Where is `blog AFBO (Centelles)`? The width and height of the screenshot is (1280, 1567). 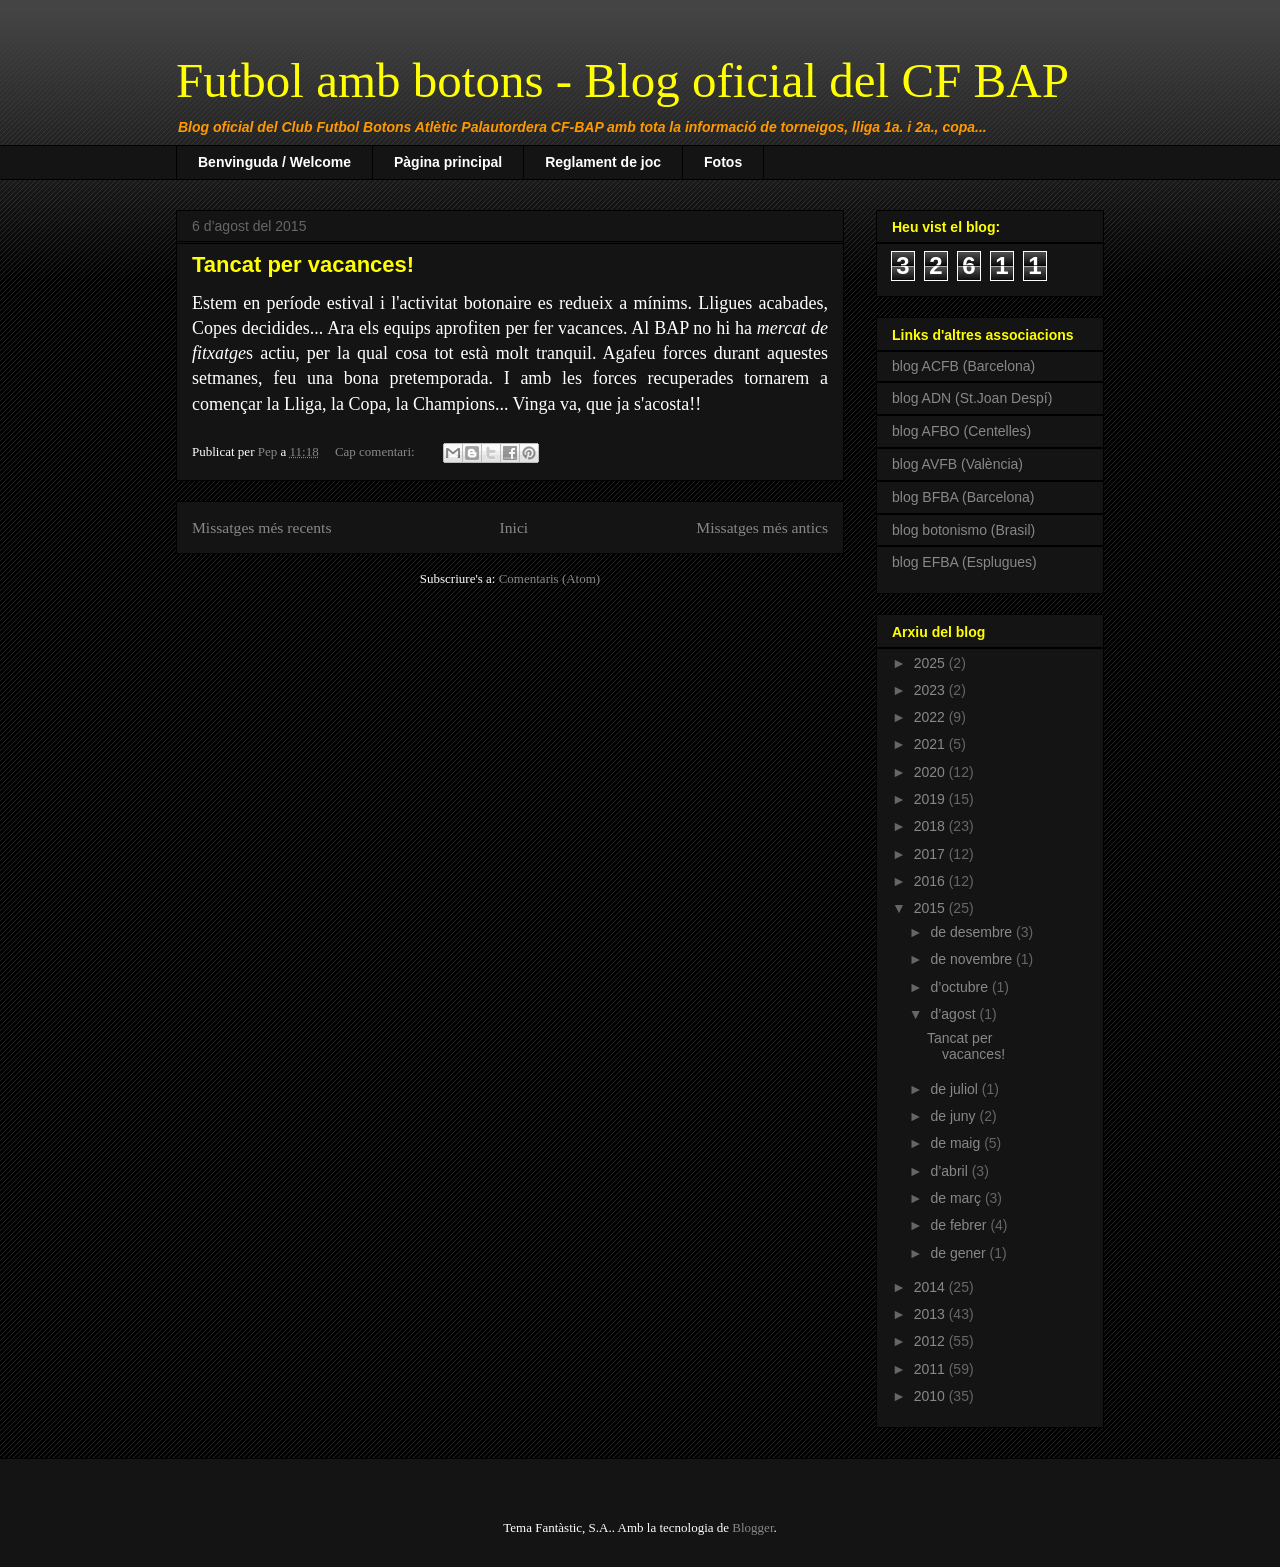
blog AFBO (Centelles) is located at coordinates (961, 431).